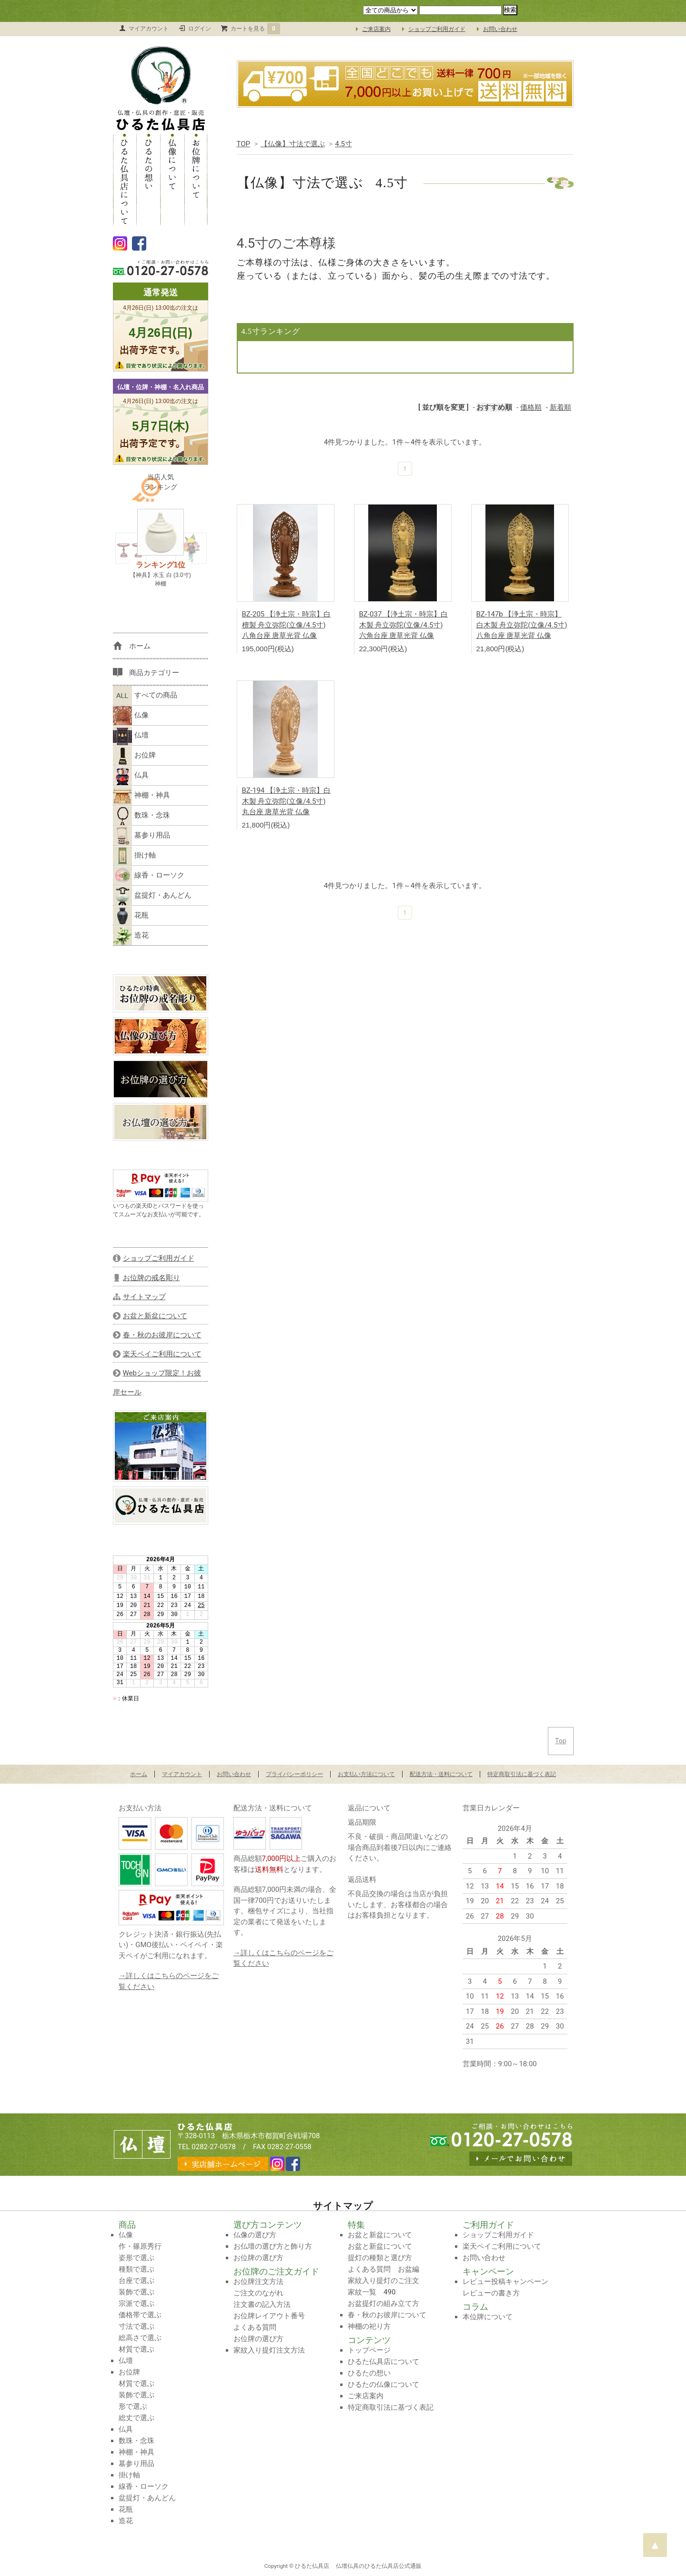 This screenshot has width=686, height=2576. What do you see at coordinates (141, 835) in the screenshot?
I see `墓参り用品` at bounding box center [141, 835].